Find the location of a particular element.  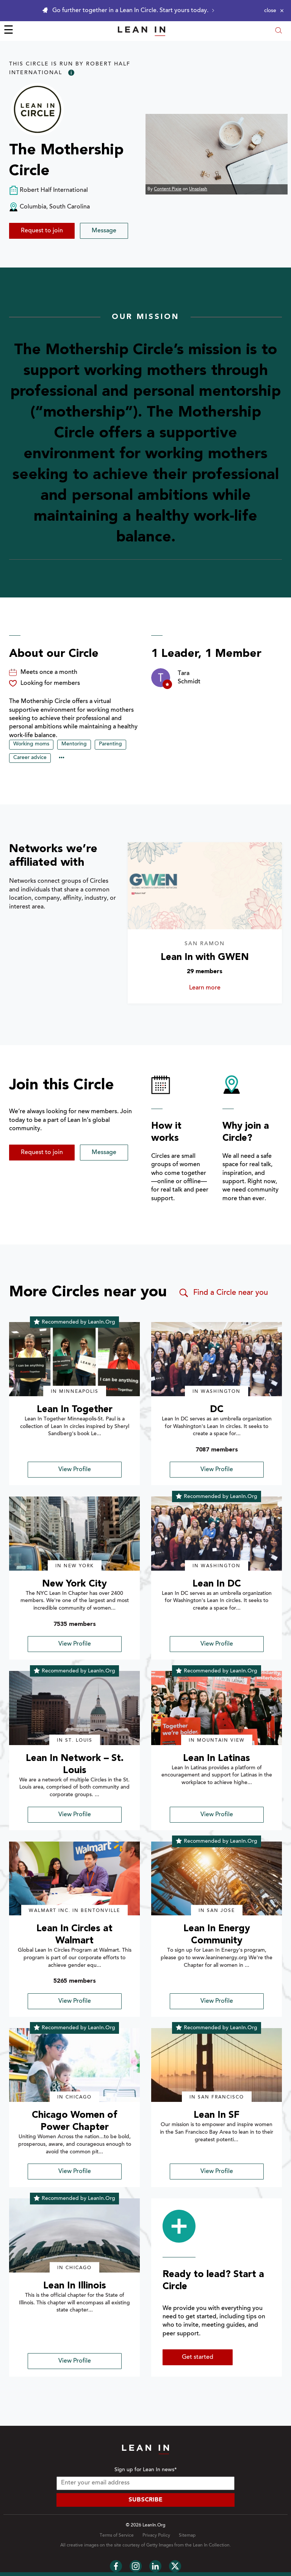

[Learn more about Lean In with GWEN] is located at coordinates (205, 885).